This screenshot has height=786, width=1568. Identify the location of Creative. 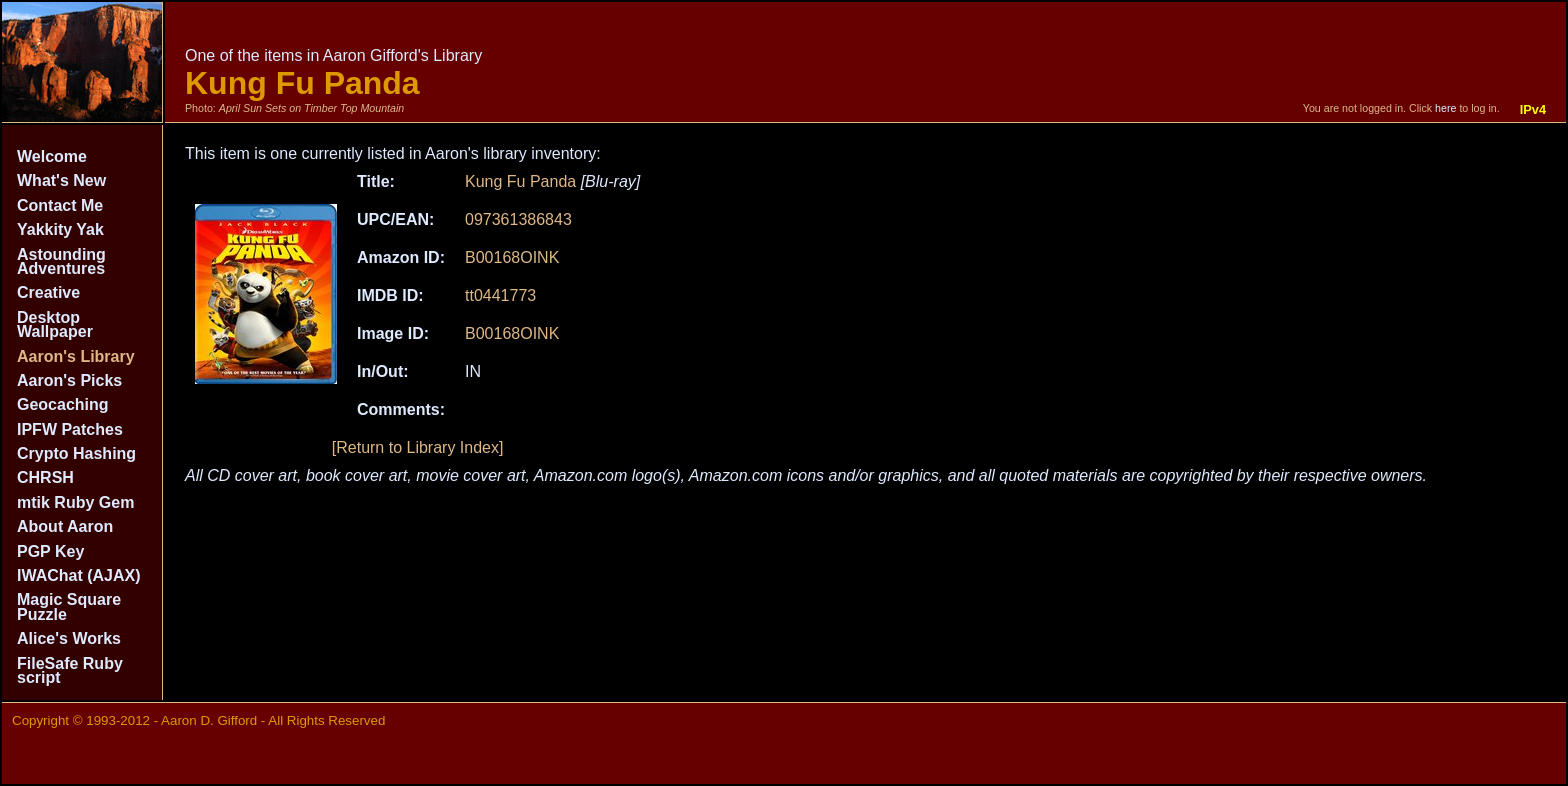
(48, 292).